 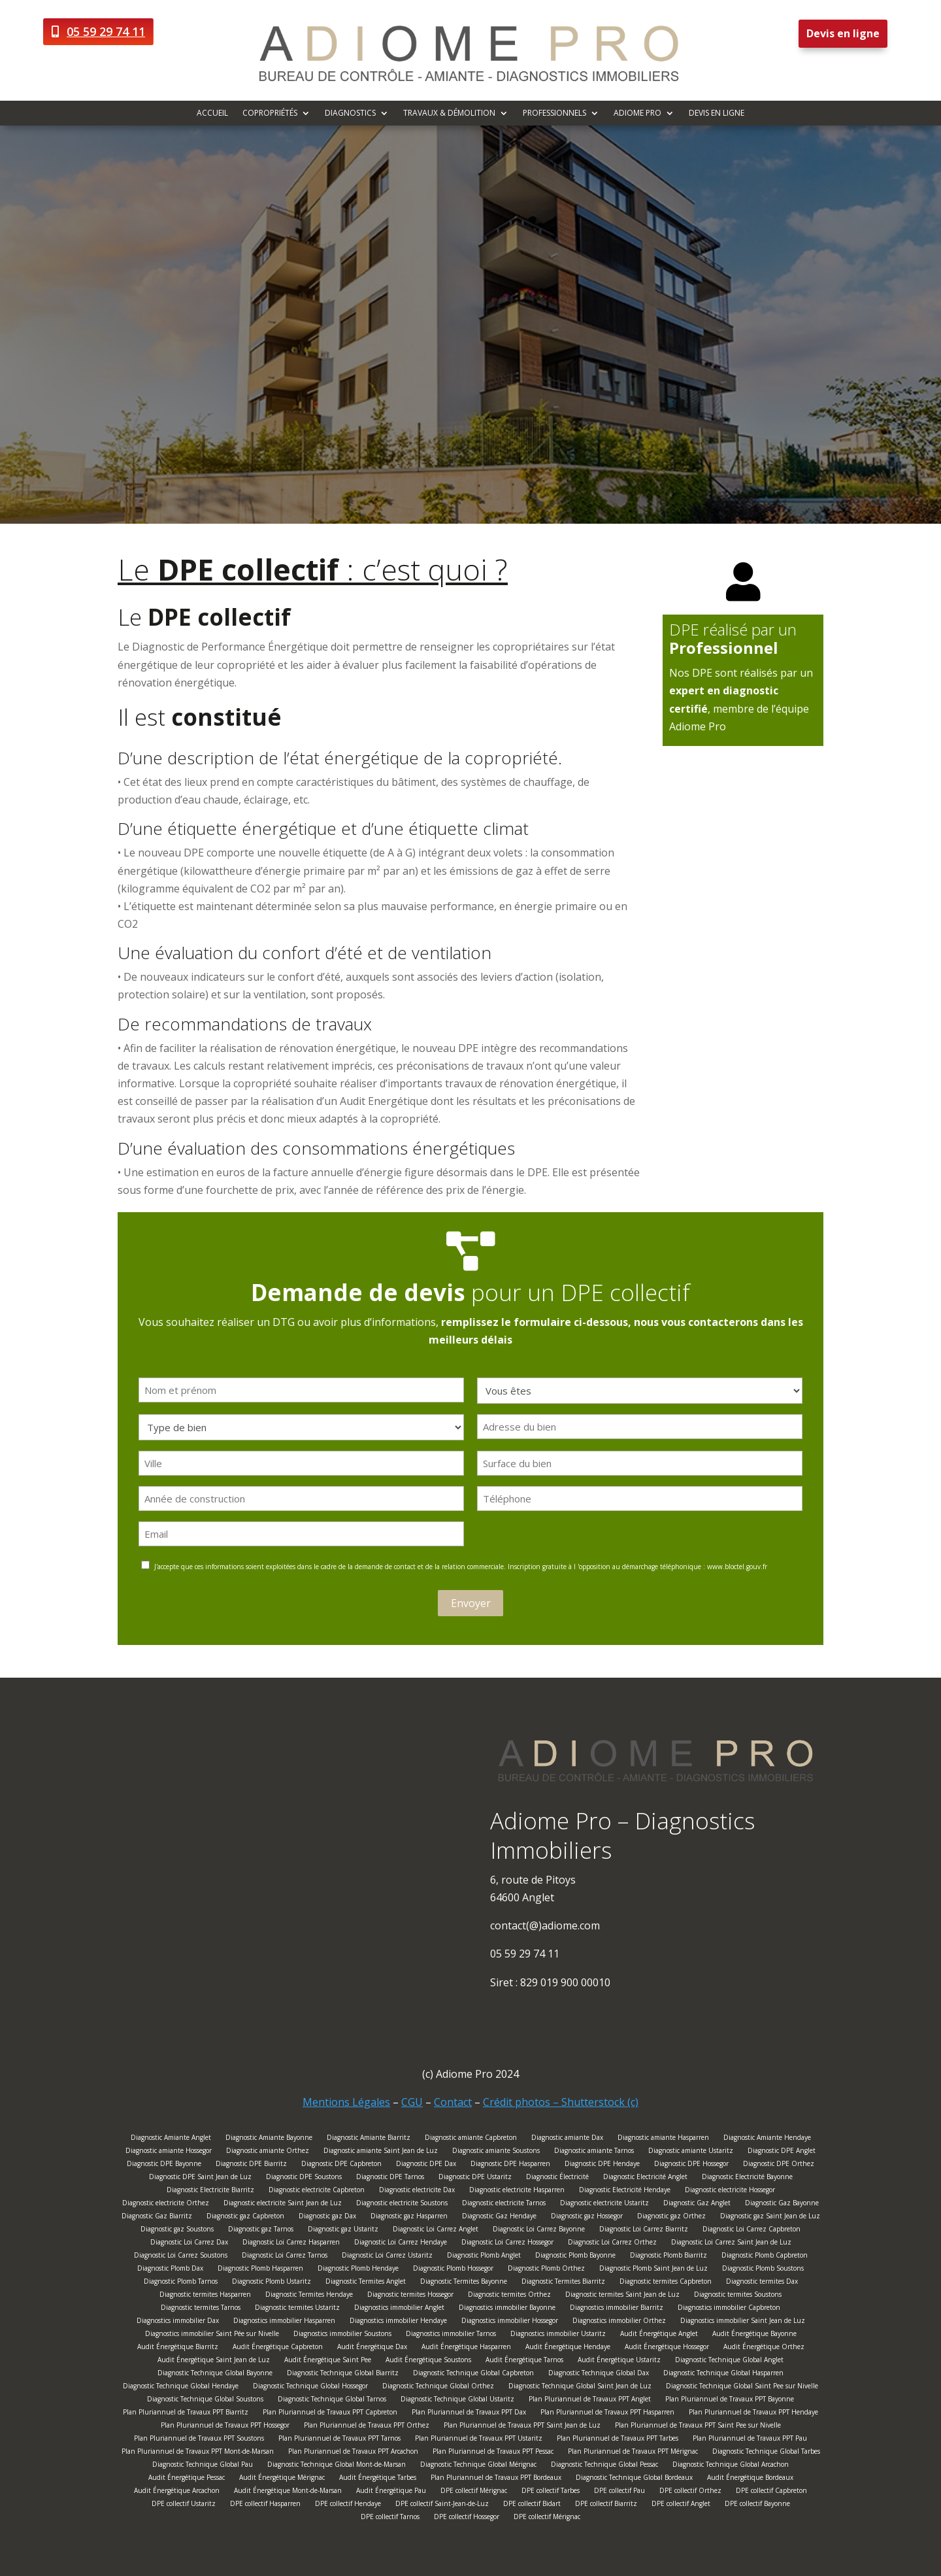 What do you see at coordinates (410, 2296) in the screenshot?
I see `Diagnostic termites Hossegor` at bounding box center [410, 2296].